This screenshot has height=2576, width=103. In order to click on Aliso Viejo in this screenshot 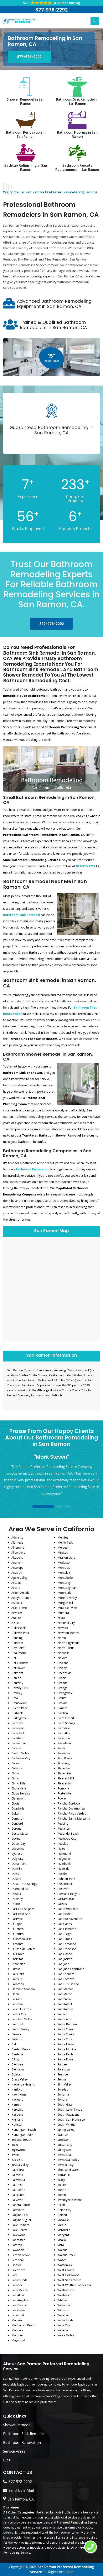, I will do `click(18, 1552)`.